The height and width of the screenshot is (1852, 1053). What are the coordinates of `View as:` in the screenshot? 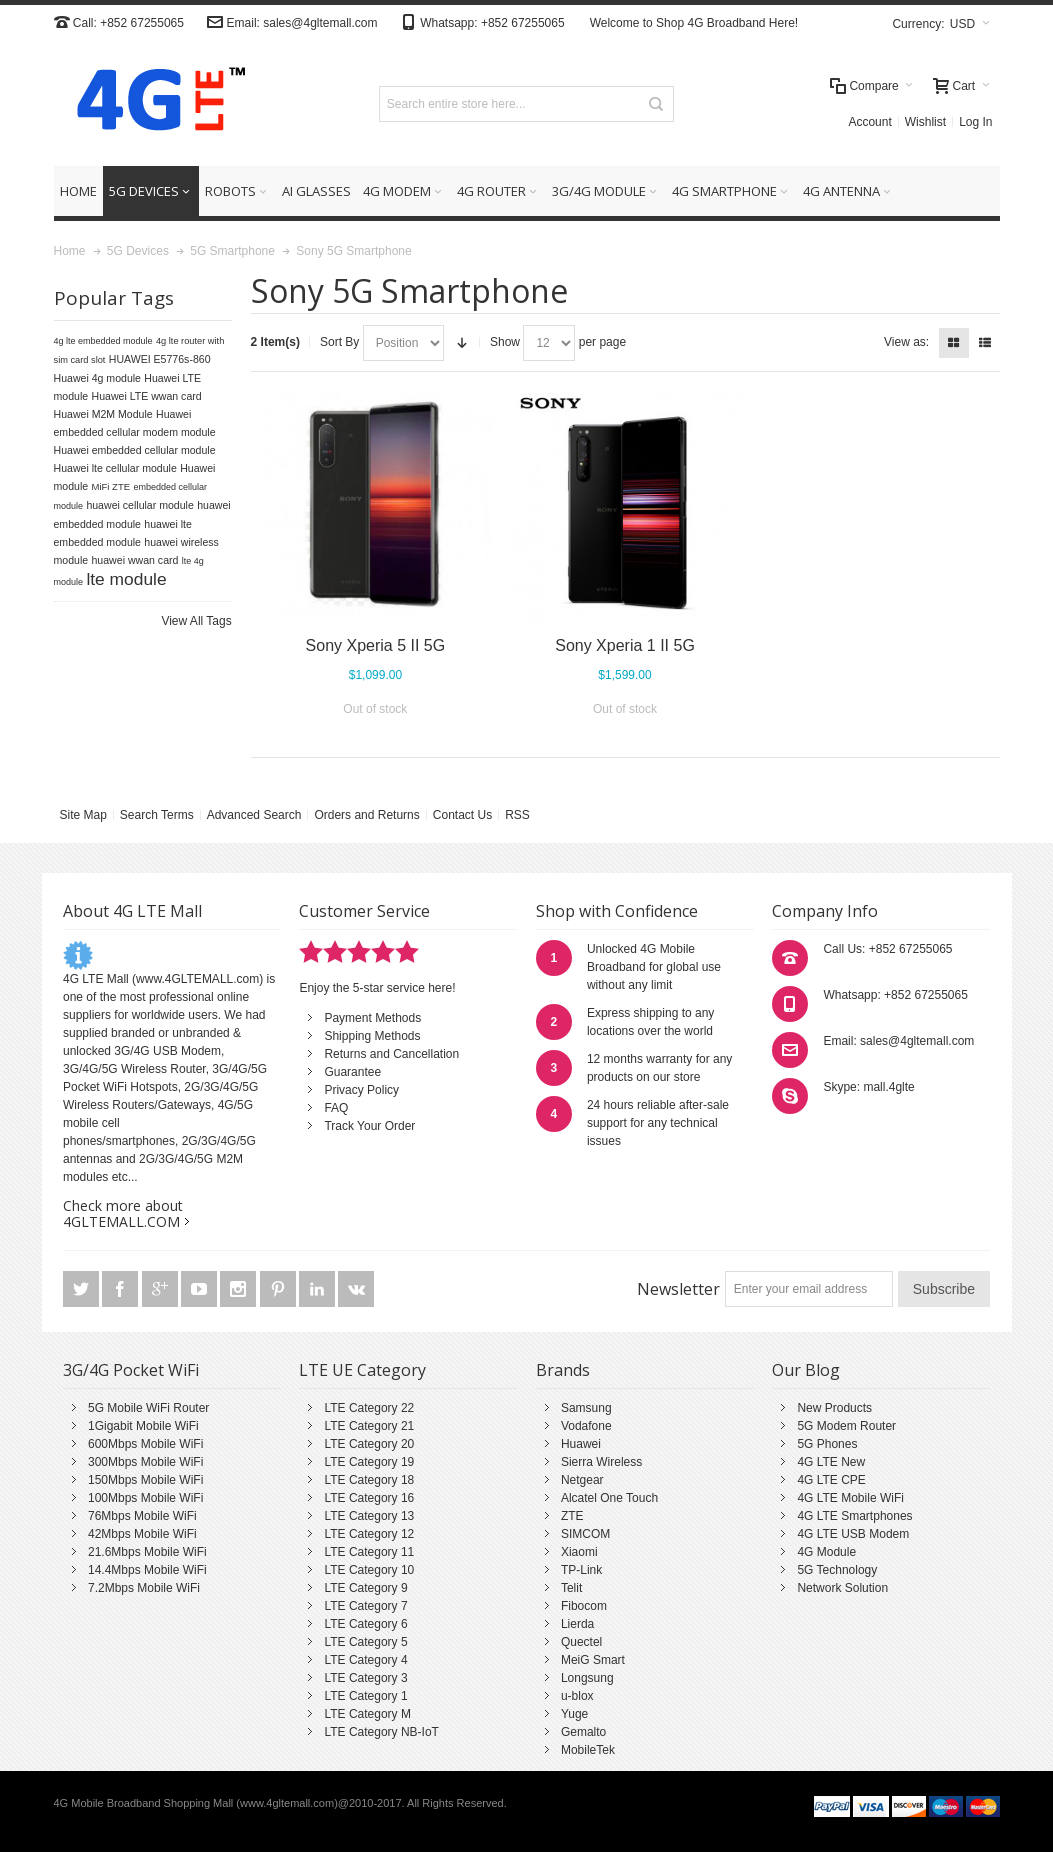 It's located at (906, 342).